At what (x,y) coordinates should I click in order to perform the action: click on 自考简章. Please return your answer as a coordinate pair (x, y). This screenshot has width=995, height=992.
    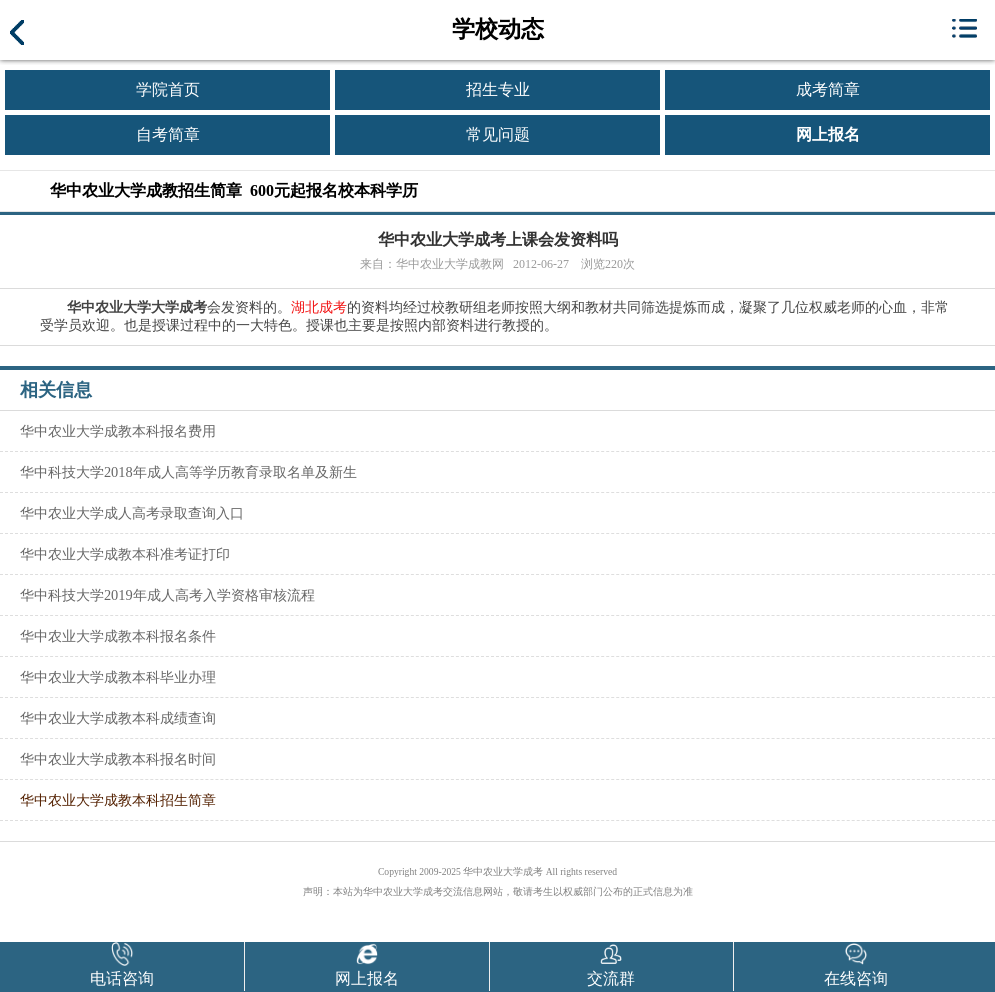
    Looking at the image, I should click on (168, 134).